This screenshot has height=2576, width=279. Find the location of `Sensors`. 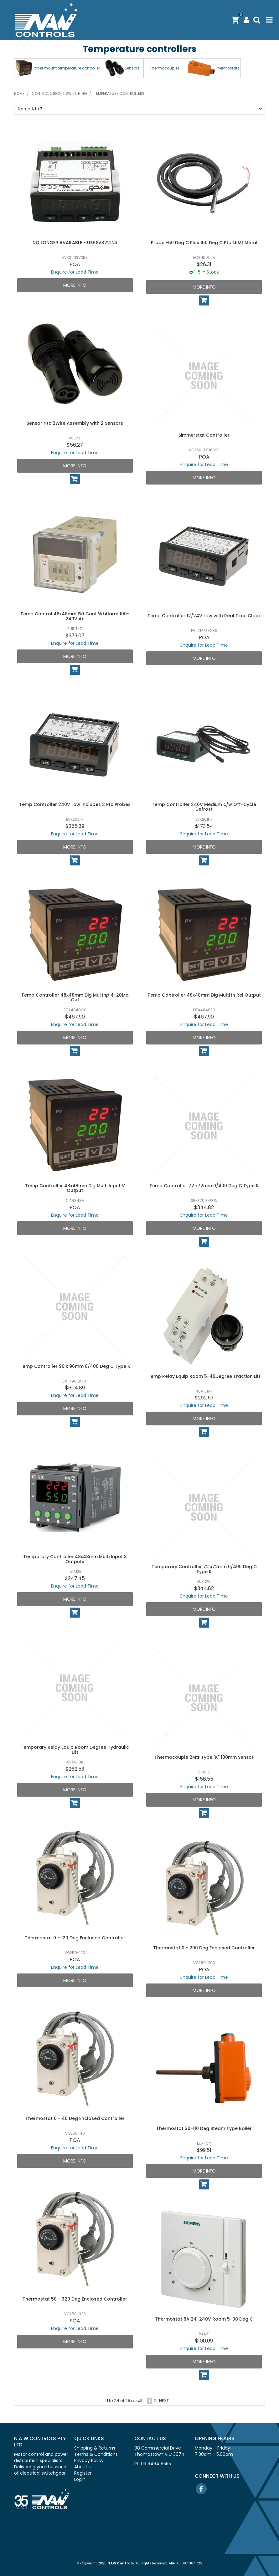

Sensors is located at coordinates (132, 68).